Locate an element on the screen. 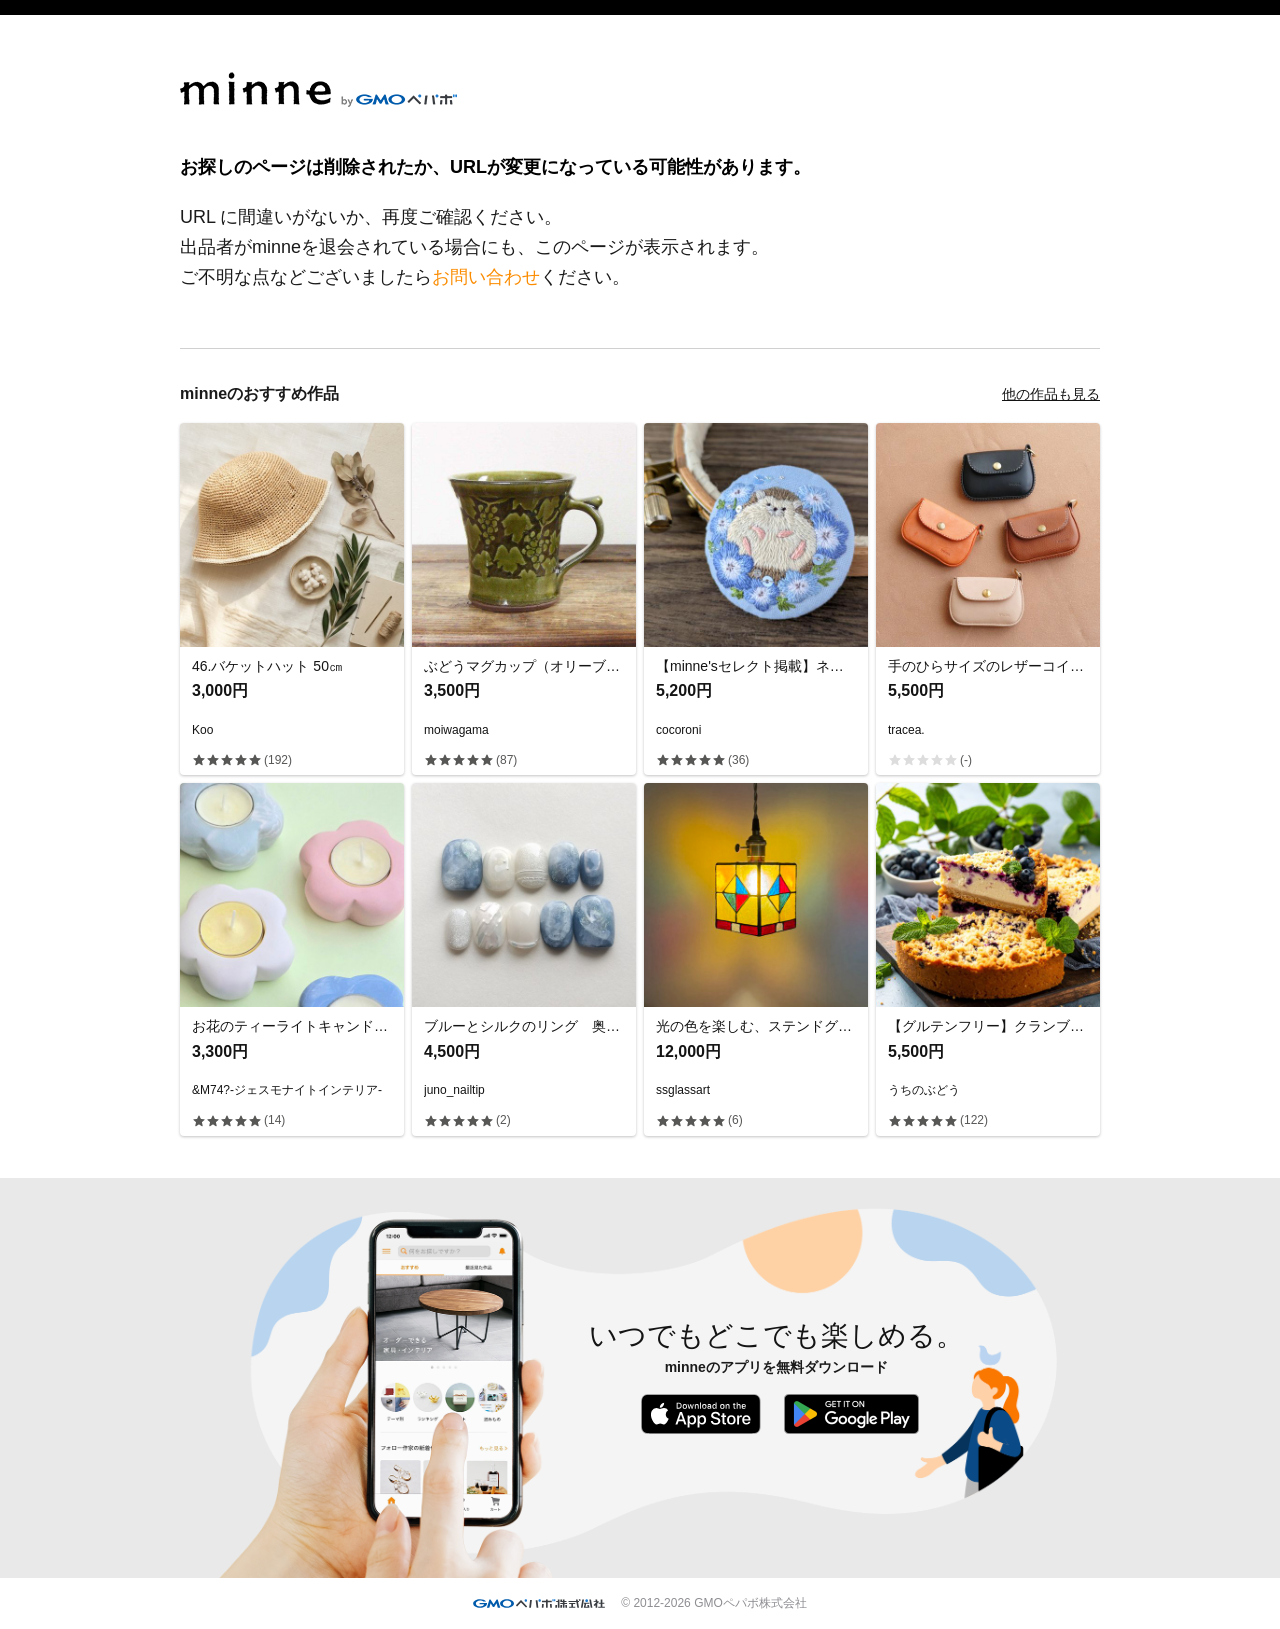 This screenshot has height=1629, width=1280. お問い合わせ is located at coordinates (486, 277).